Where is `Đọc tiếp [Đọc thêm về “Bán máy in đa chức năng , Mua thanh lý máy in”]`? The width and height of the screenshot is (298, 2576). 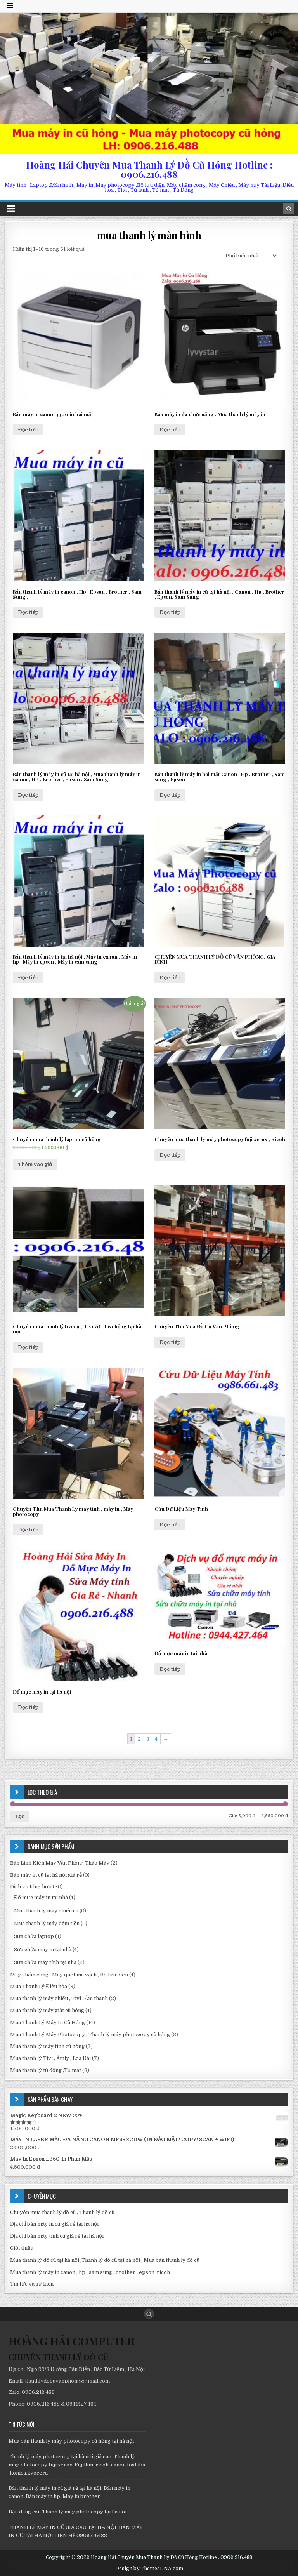
Đọc tiếp [Đọc thêm về “Bán máy in đa chức năng , Mua thanh lý máy in”] is located at coordinates (169, 430).